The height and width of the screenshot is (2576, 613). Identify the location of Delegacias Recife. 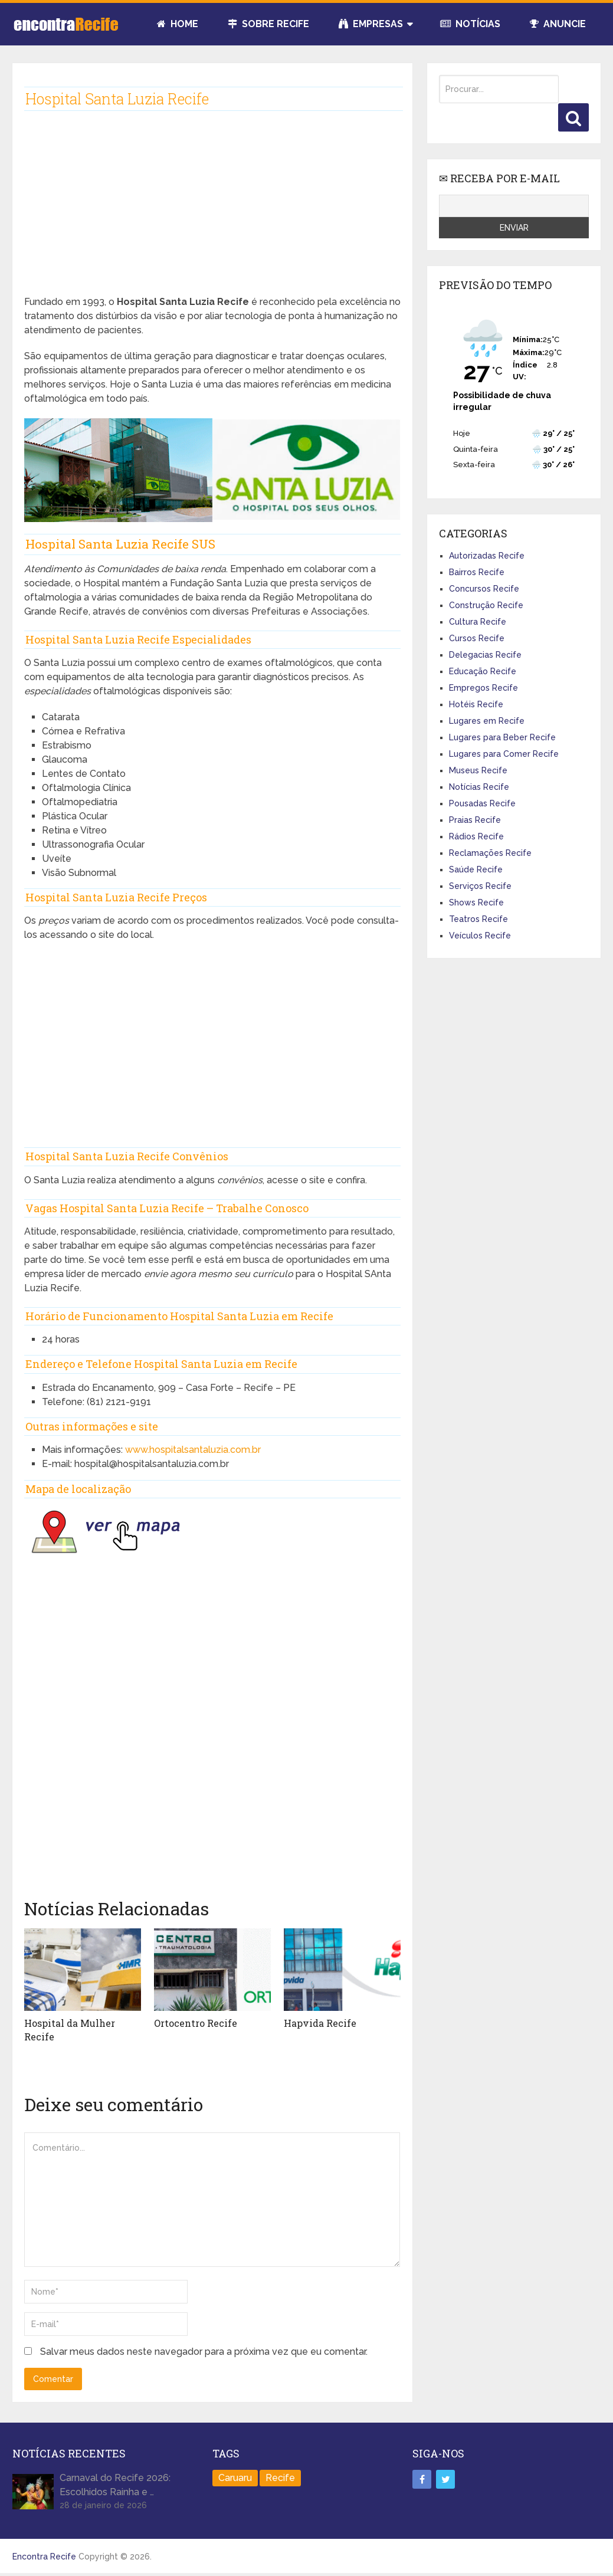
(485, 654).